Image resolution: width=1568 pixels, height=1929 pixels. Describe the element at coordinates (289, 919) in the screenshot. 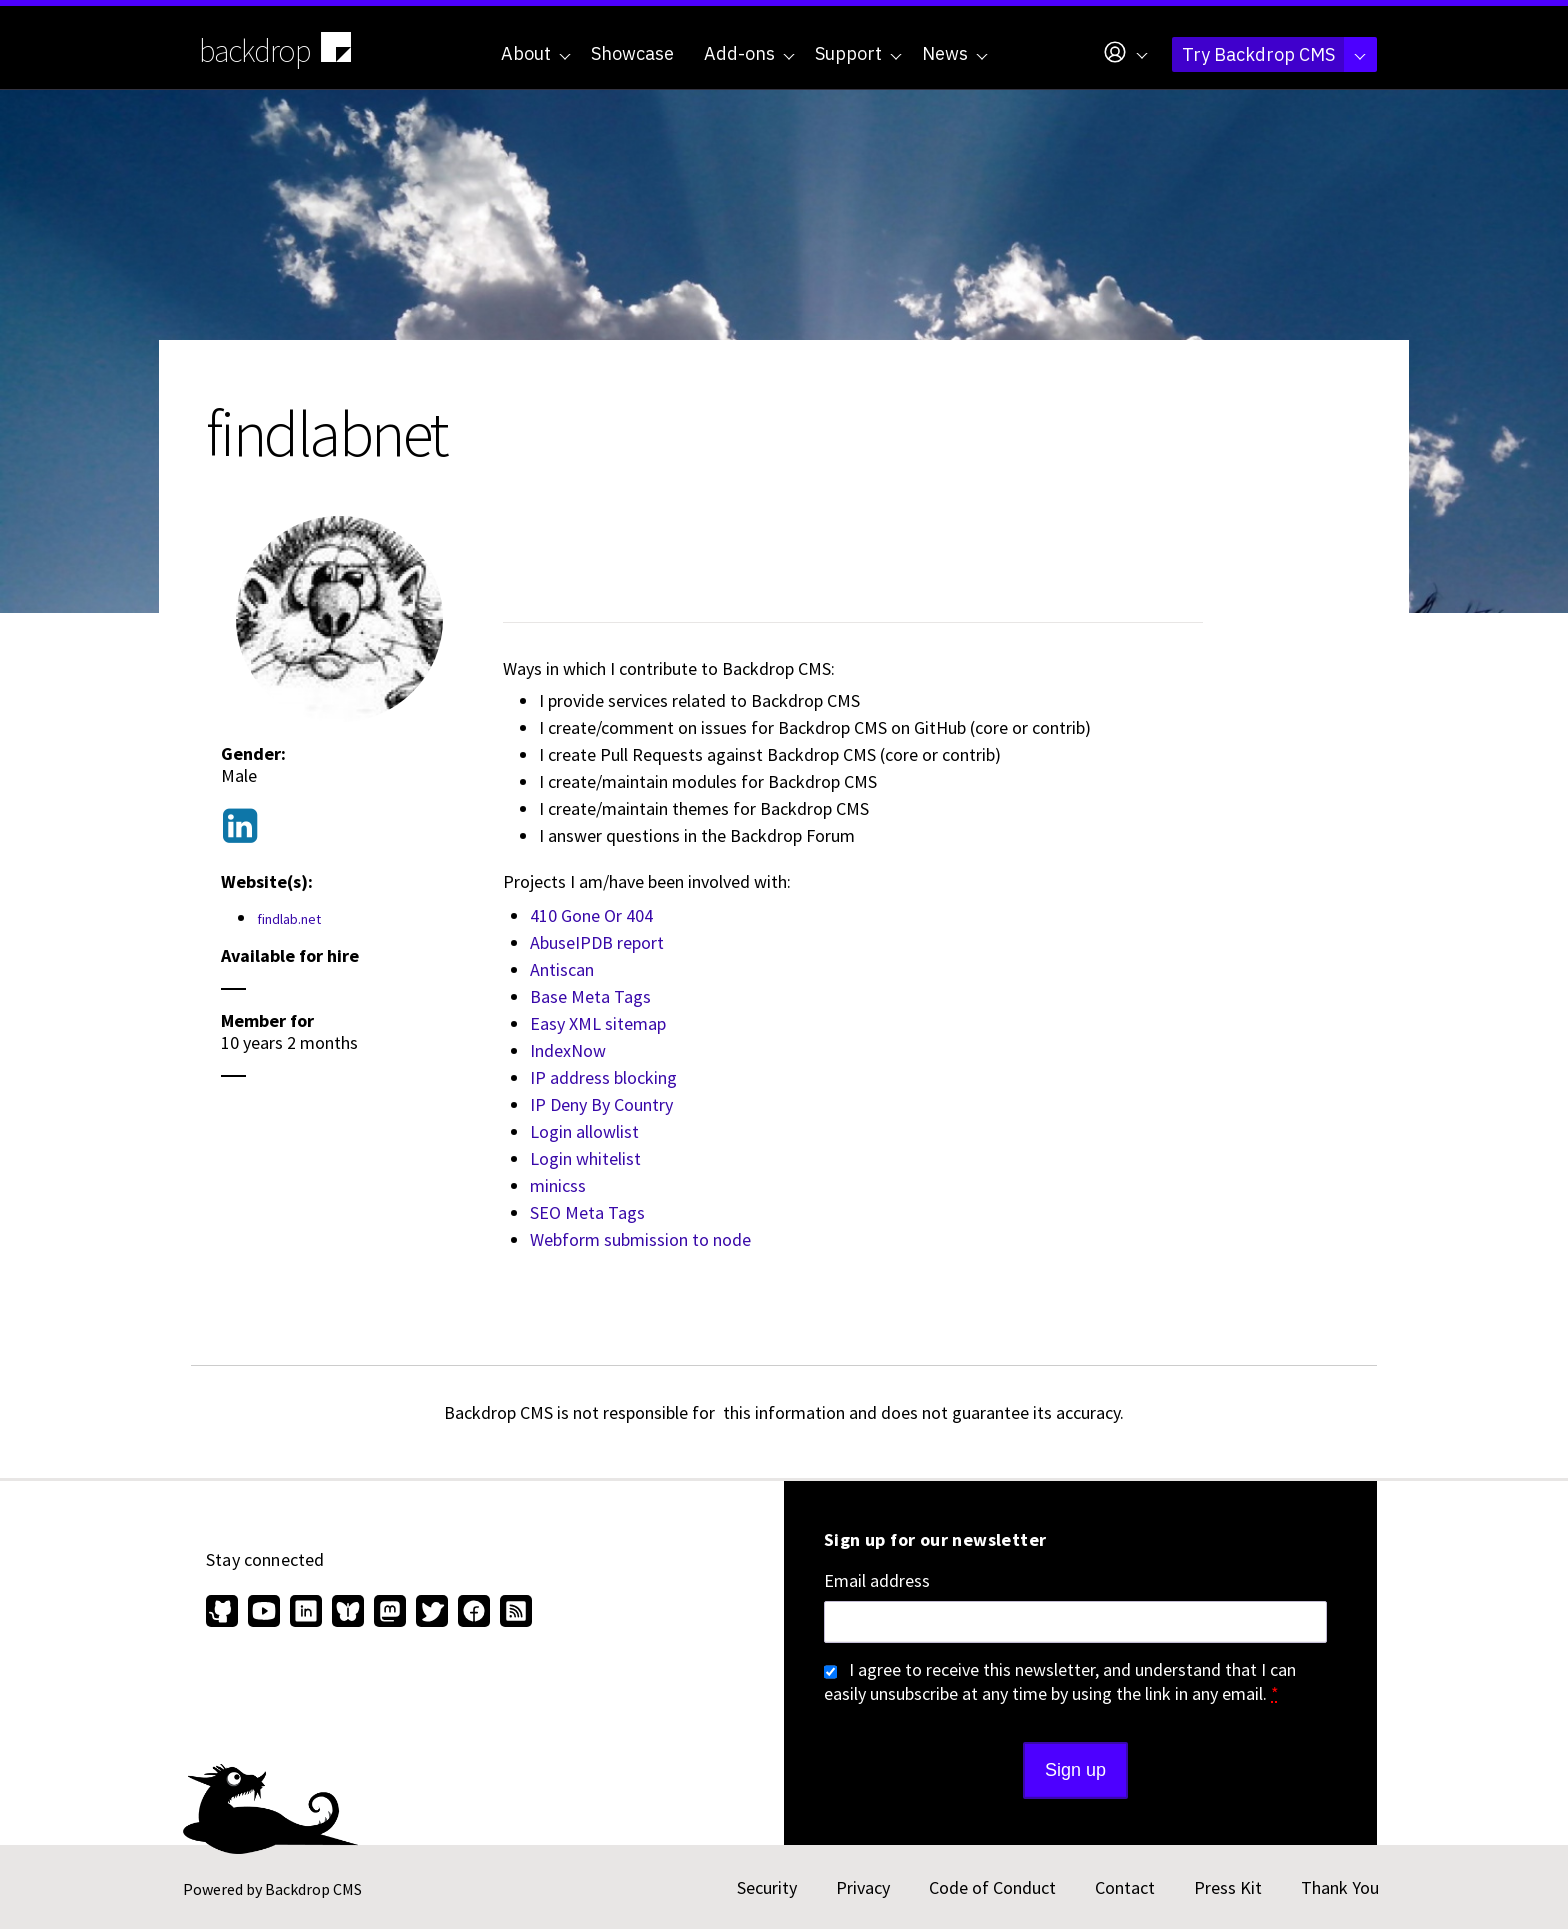

I see `findlab.net` at that location.